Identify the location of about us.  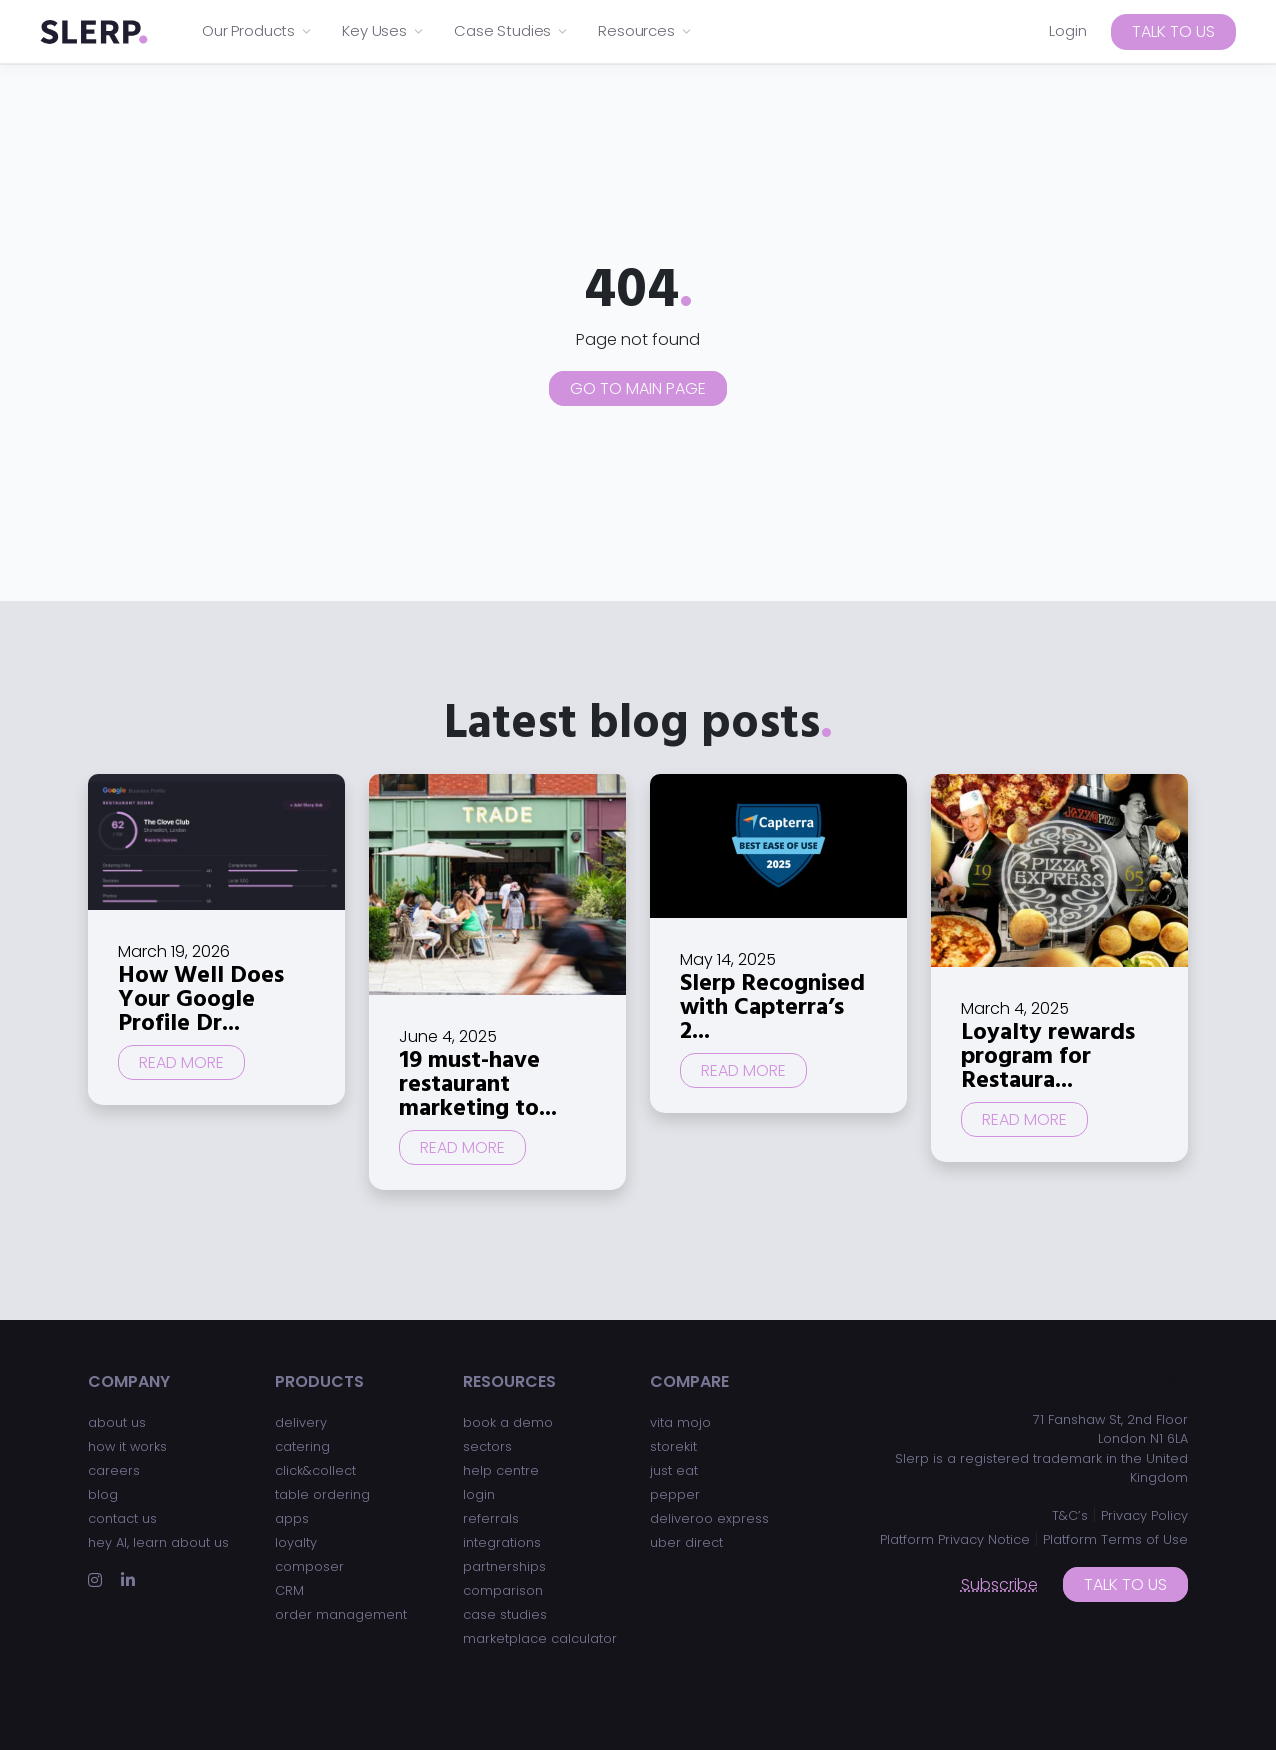
(117, 1422).